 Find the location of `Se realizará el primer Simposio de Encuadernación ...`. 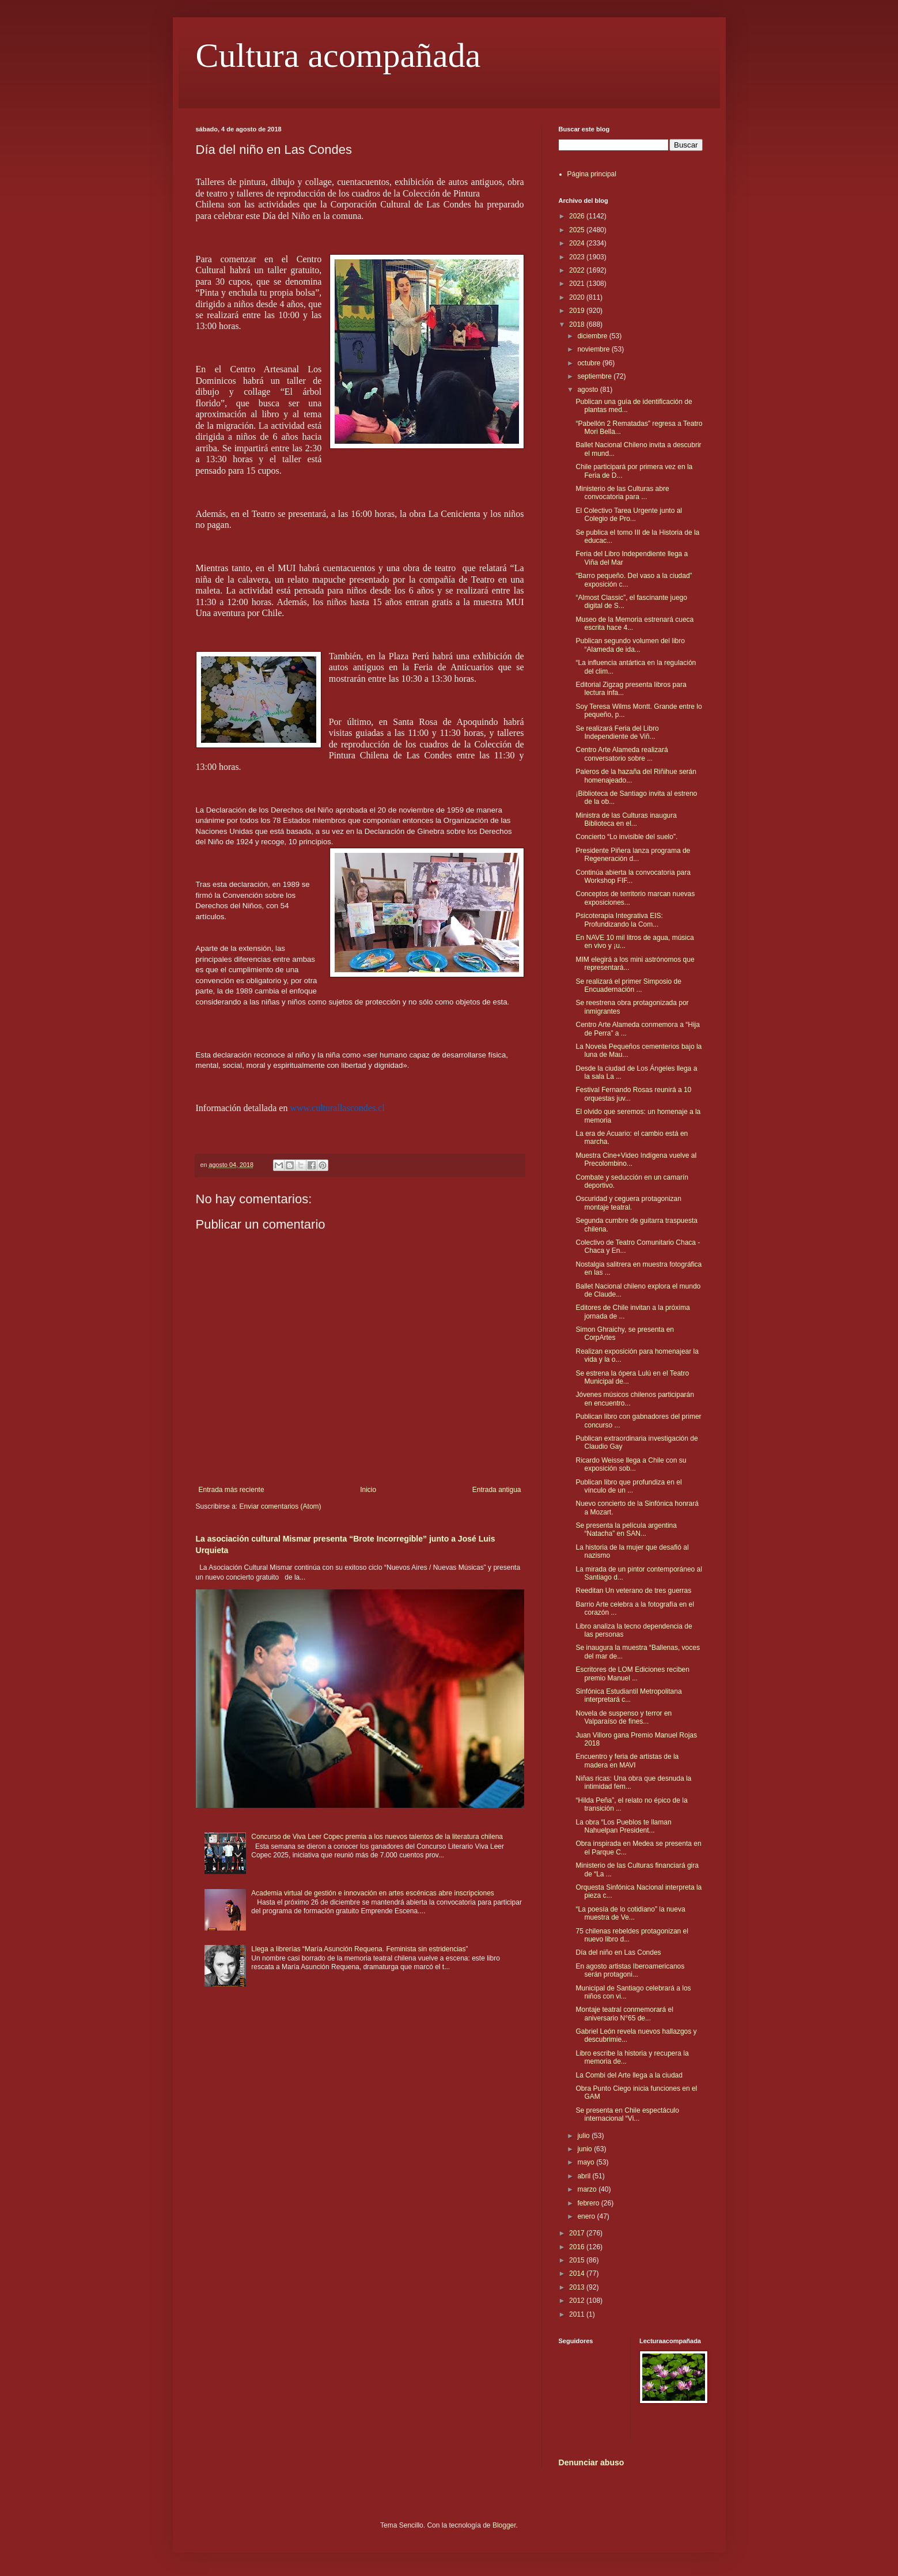

Se realizará el primer Simposio de Encuadernación ... is located at coordinates (628, 985).